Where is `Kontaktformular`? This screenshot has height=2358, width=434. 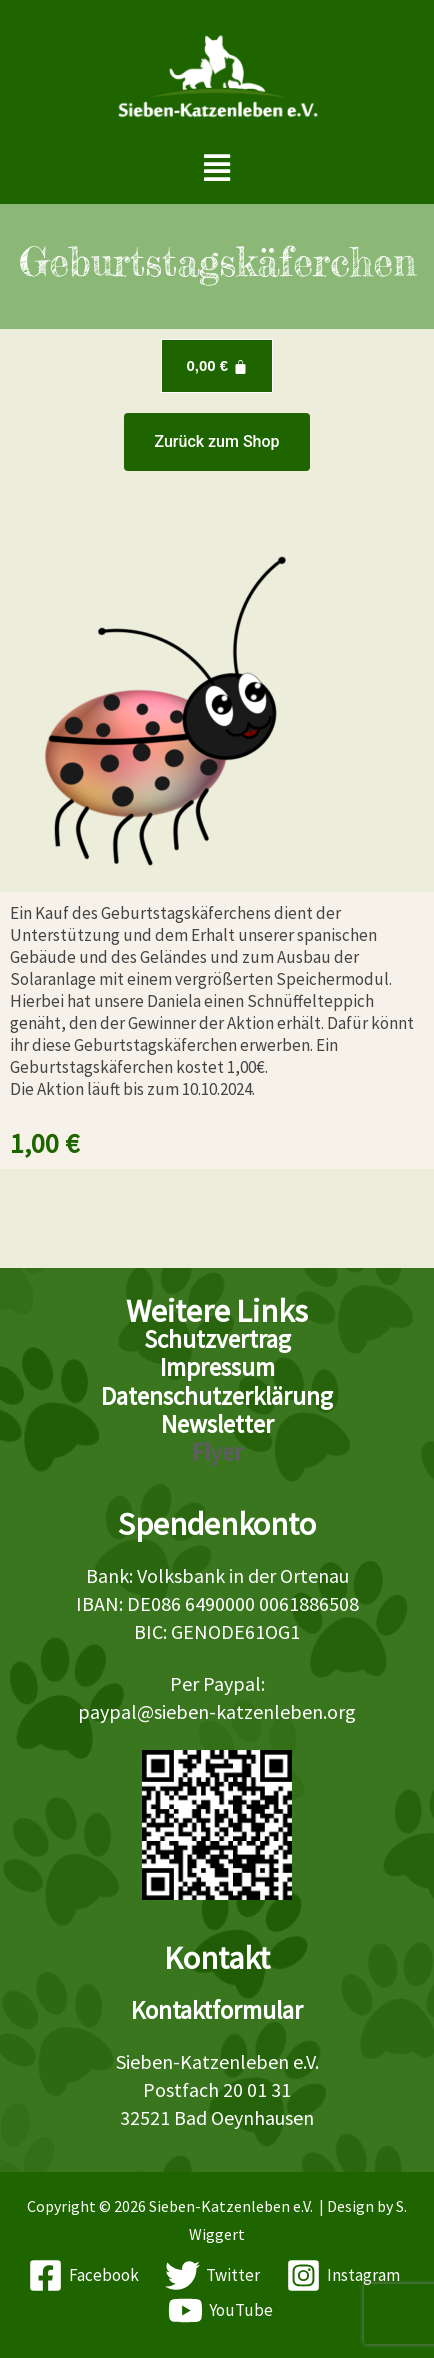
Kontaktformular is located at coordinates (217, 2010).